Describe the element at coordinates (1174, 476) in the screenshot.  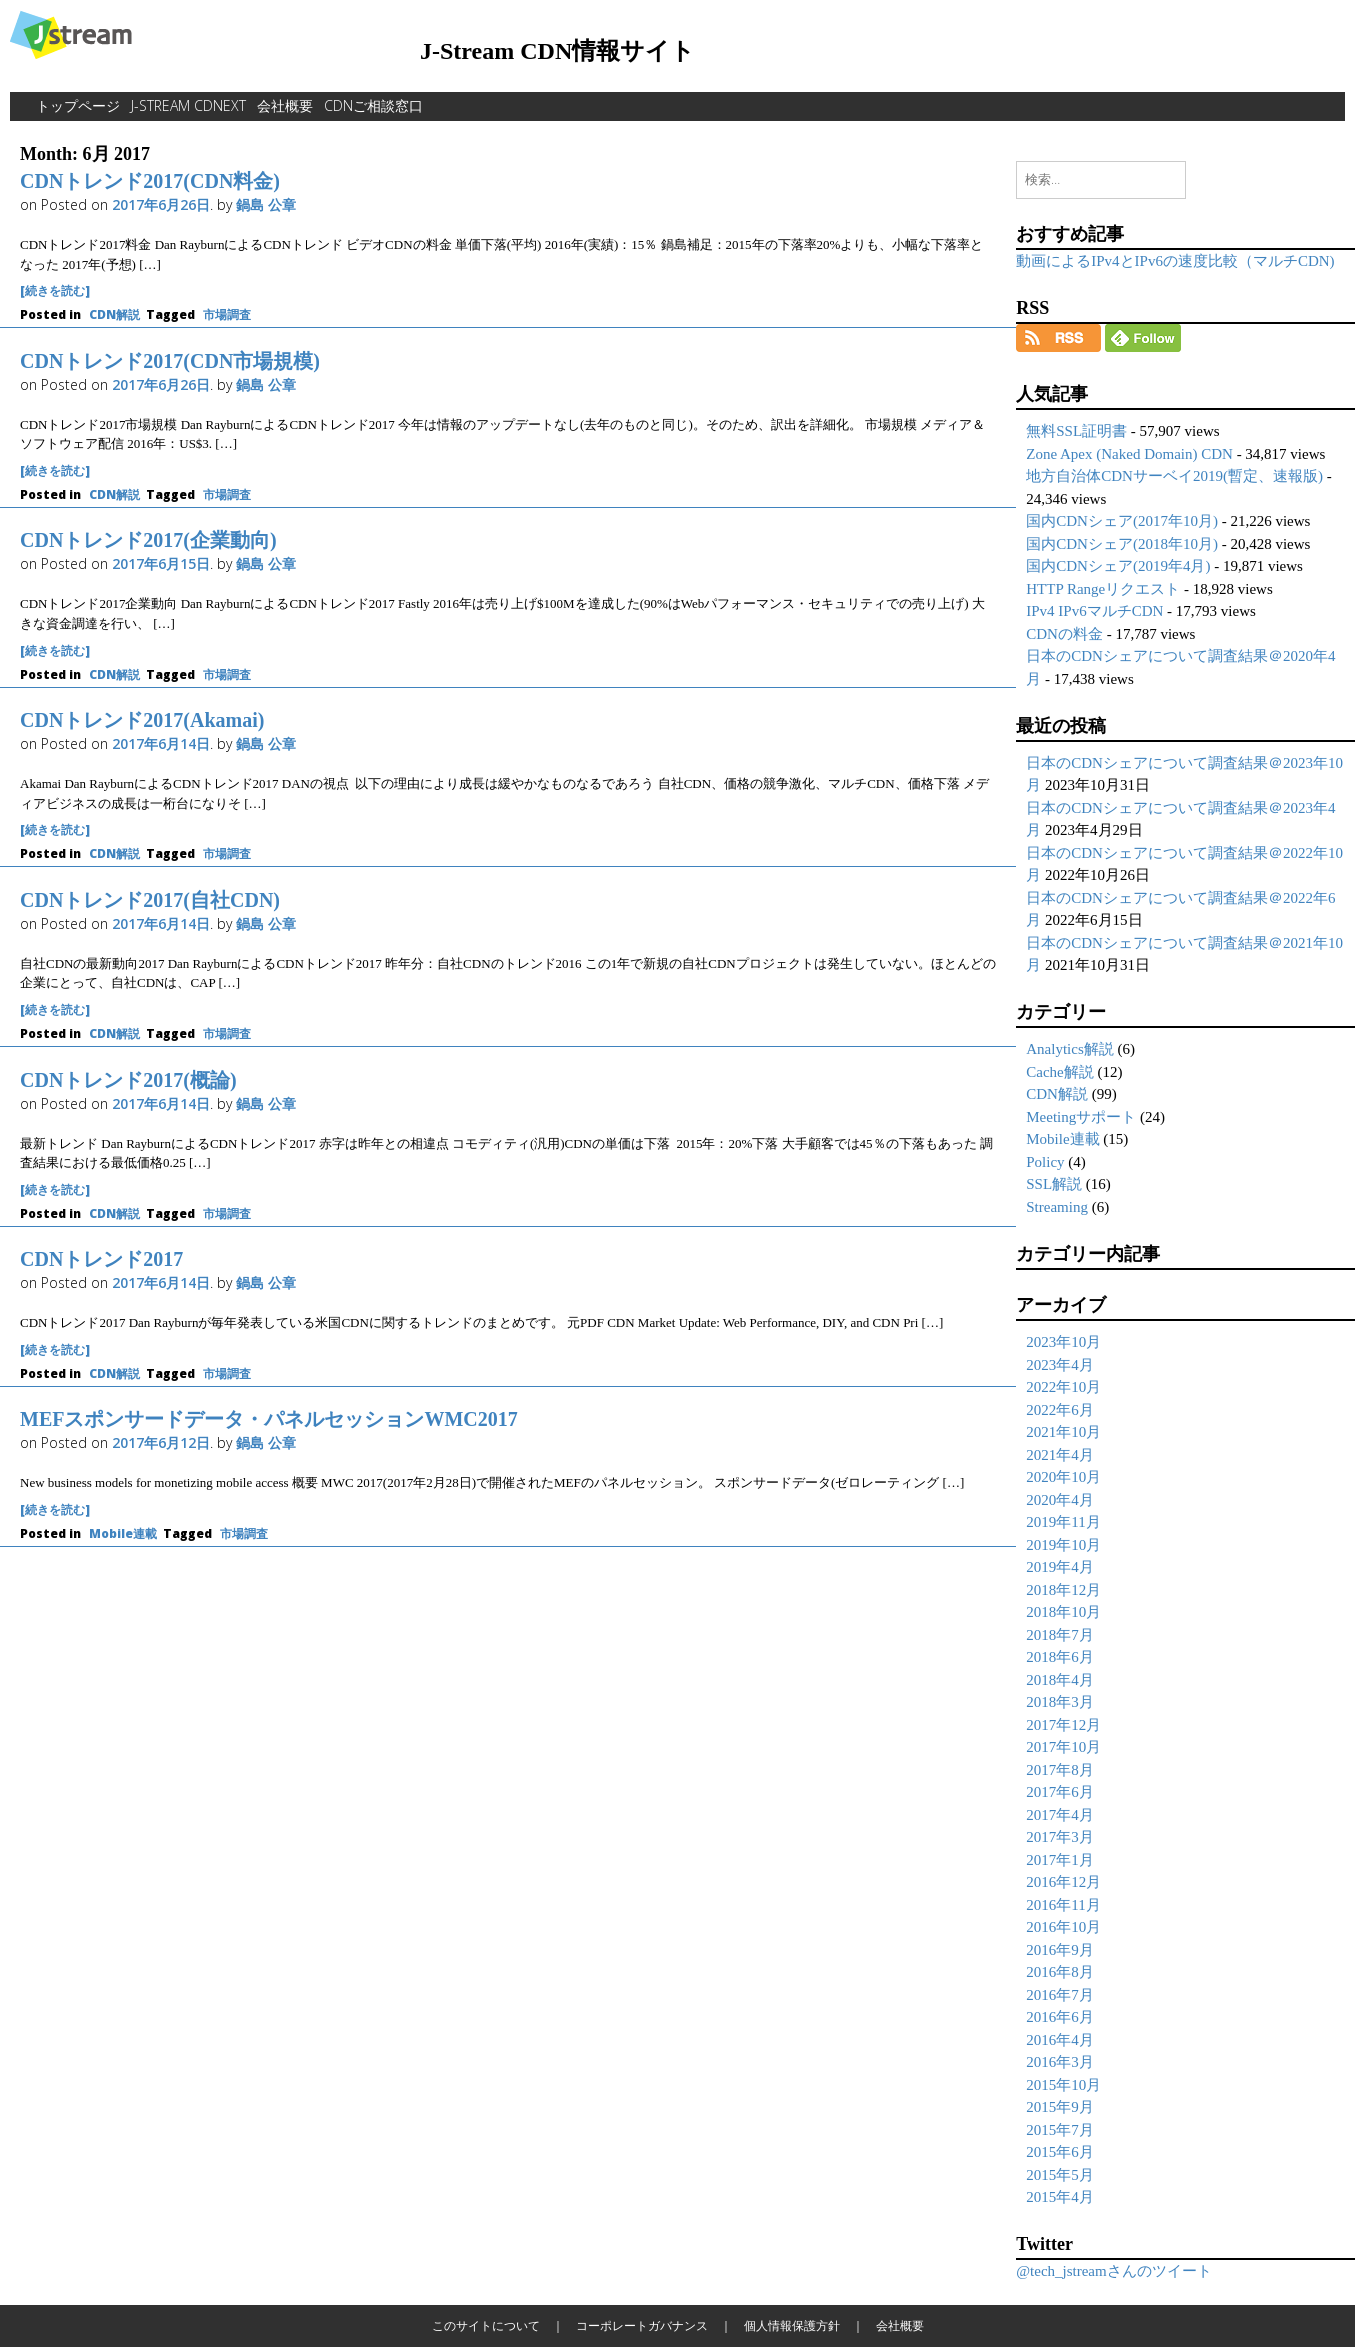
I see `地方自治体CDNサーベイ2019(暫定、速報版)` at that location.